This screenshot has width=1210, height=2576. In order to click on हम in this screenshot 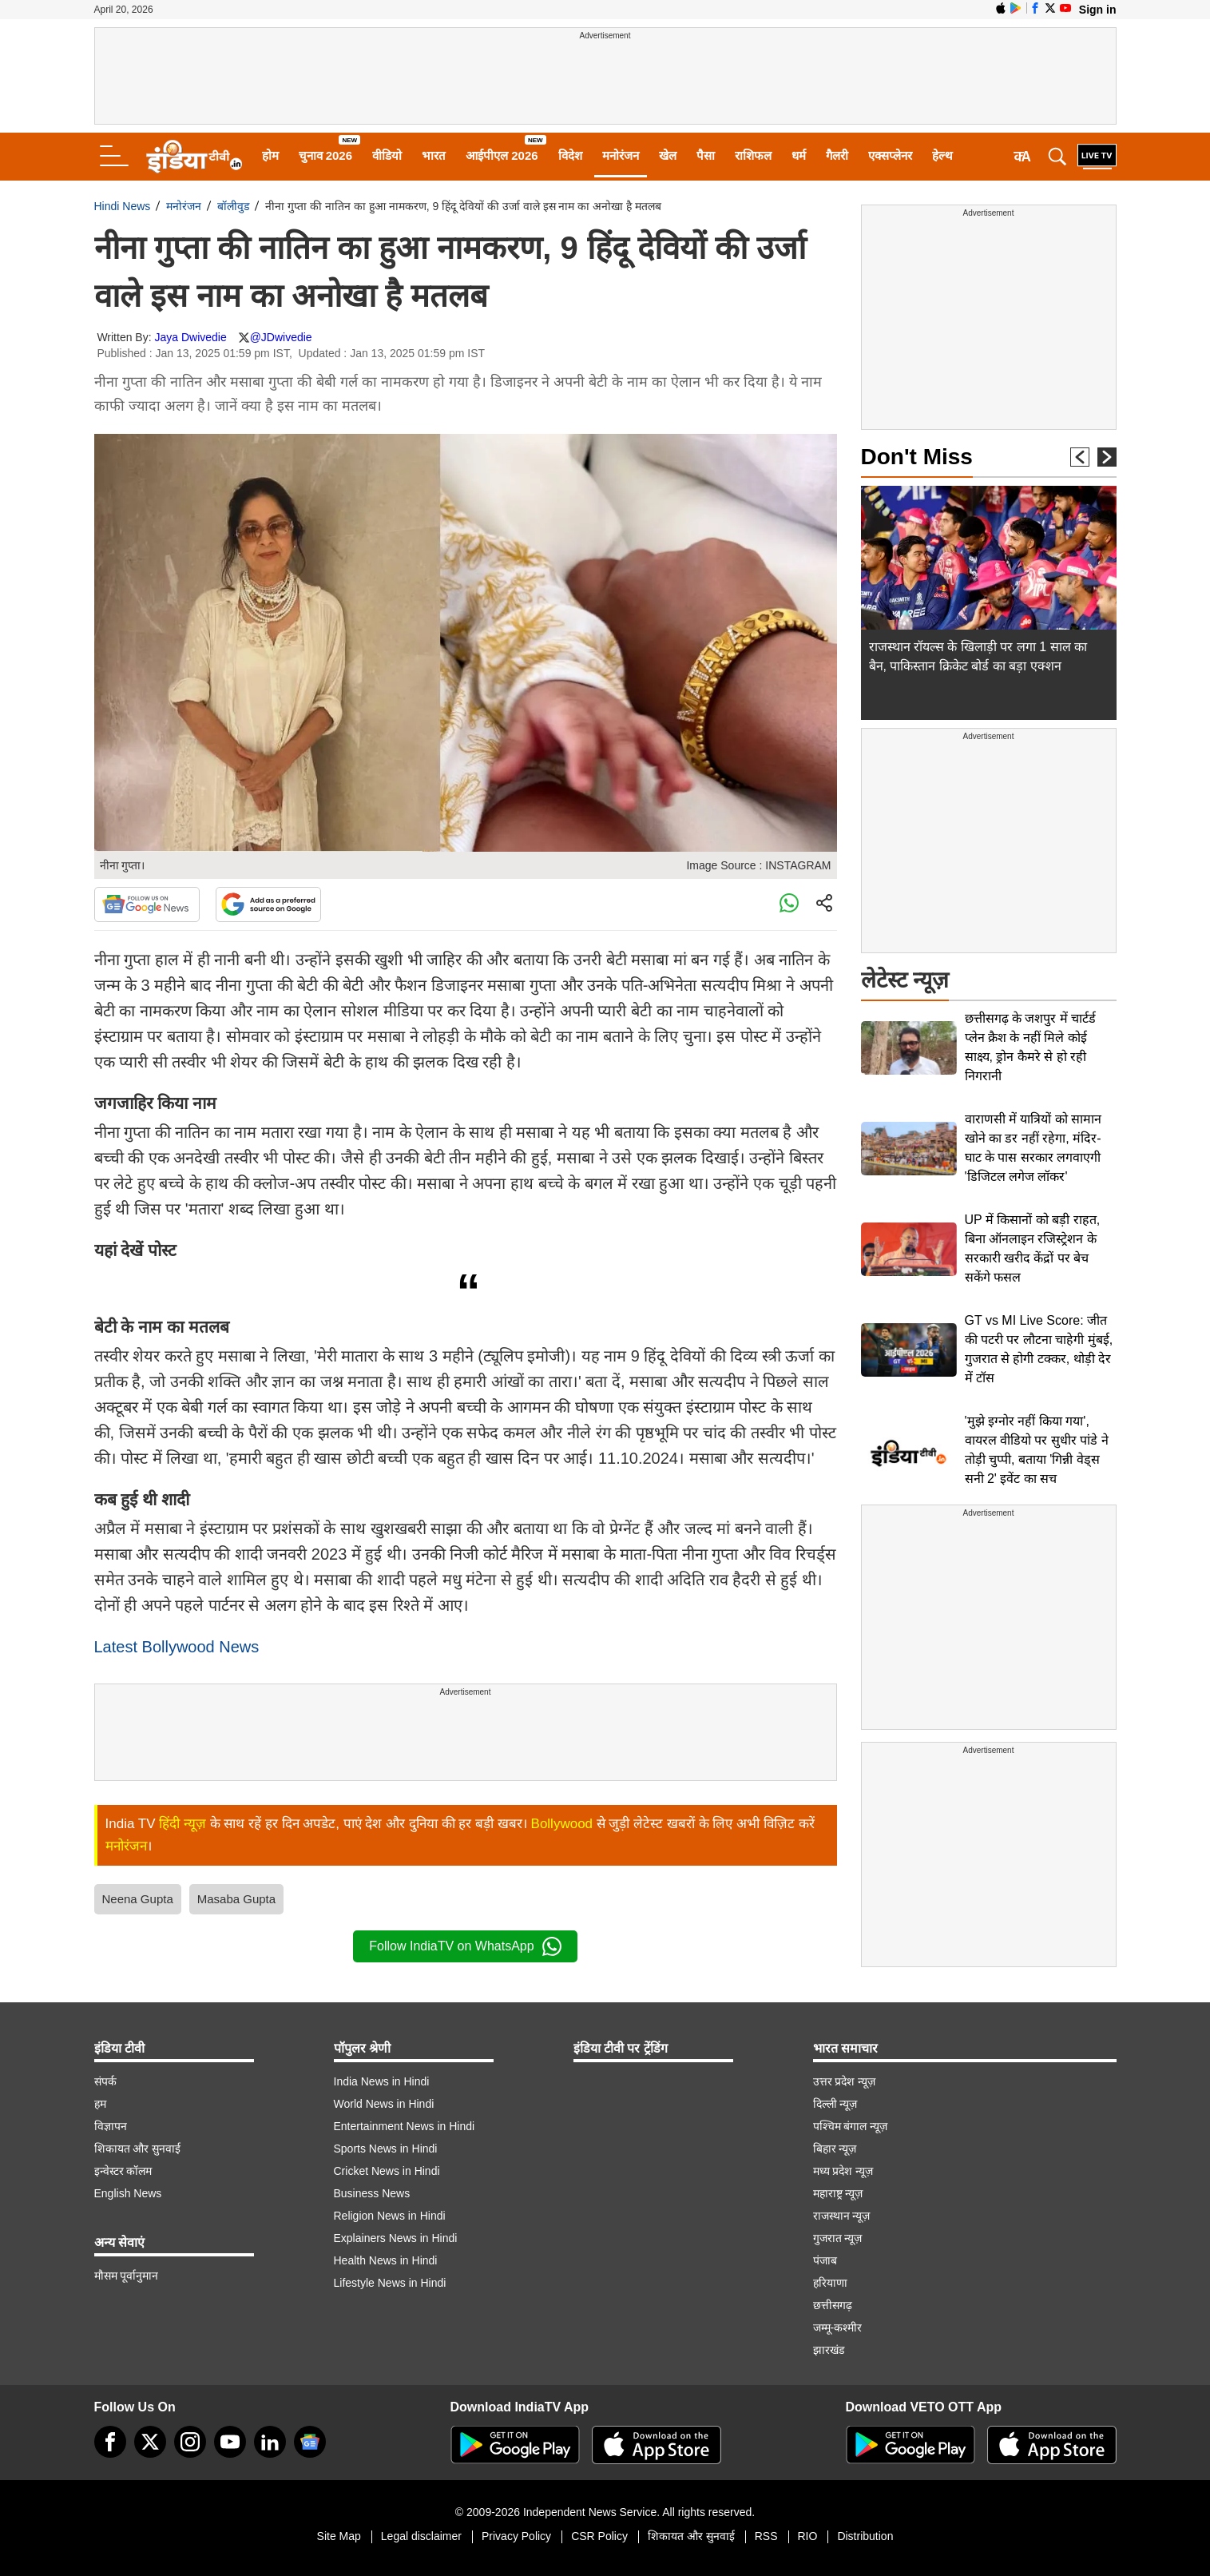, I will do `click(100, 2103)`.